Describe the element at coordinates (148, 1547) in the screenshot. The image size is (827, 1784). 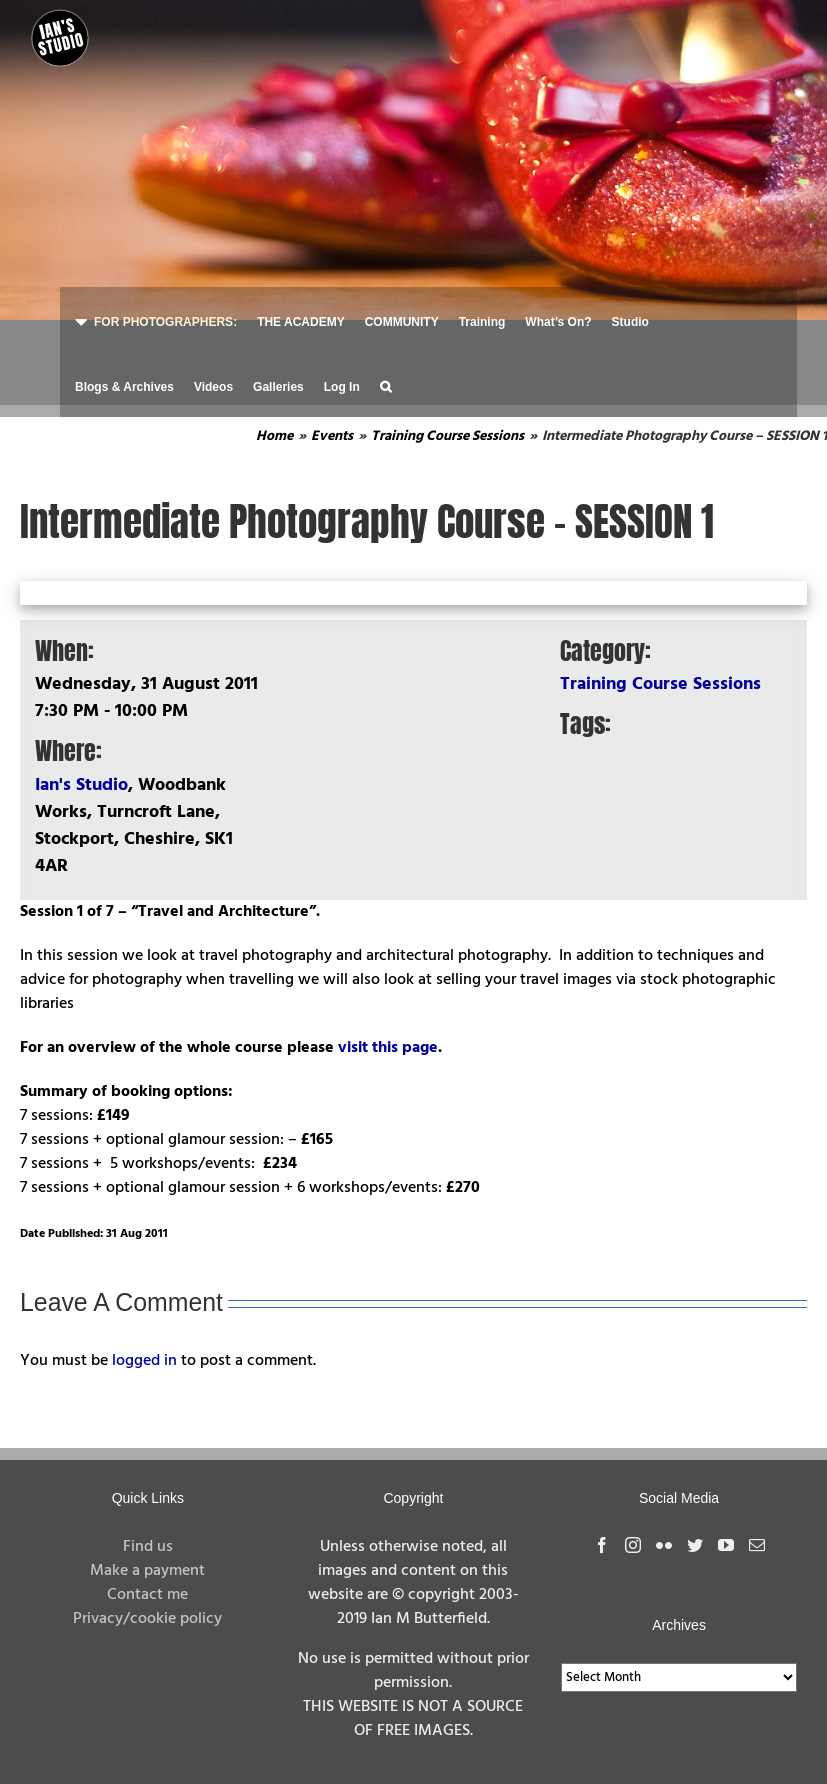
I see `Find us` at that location.